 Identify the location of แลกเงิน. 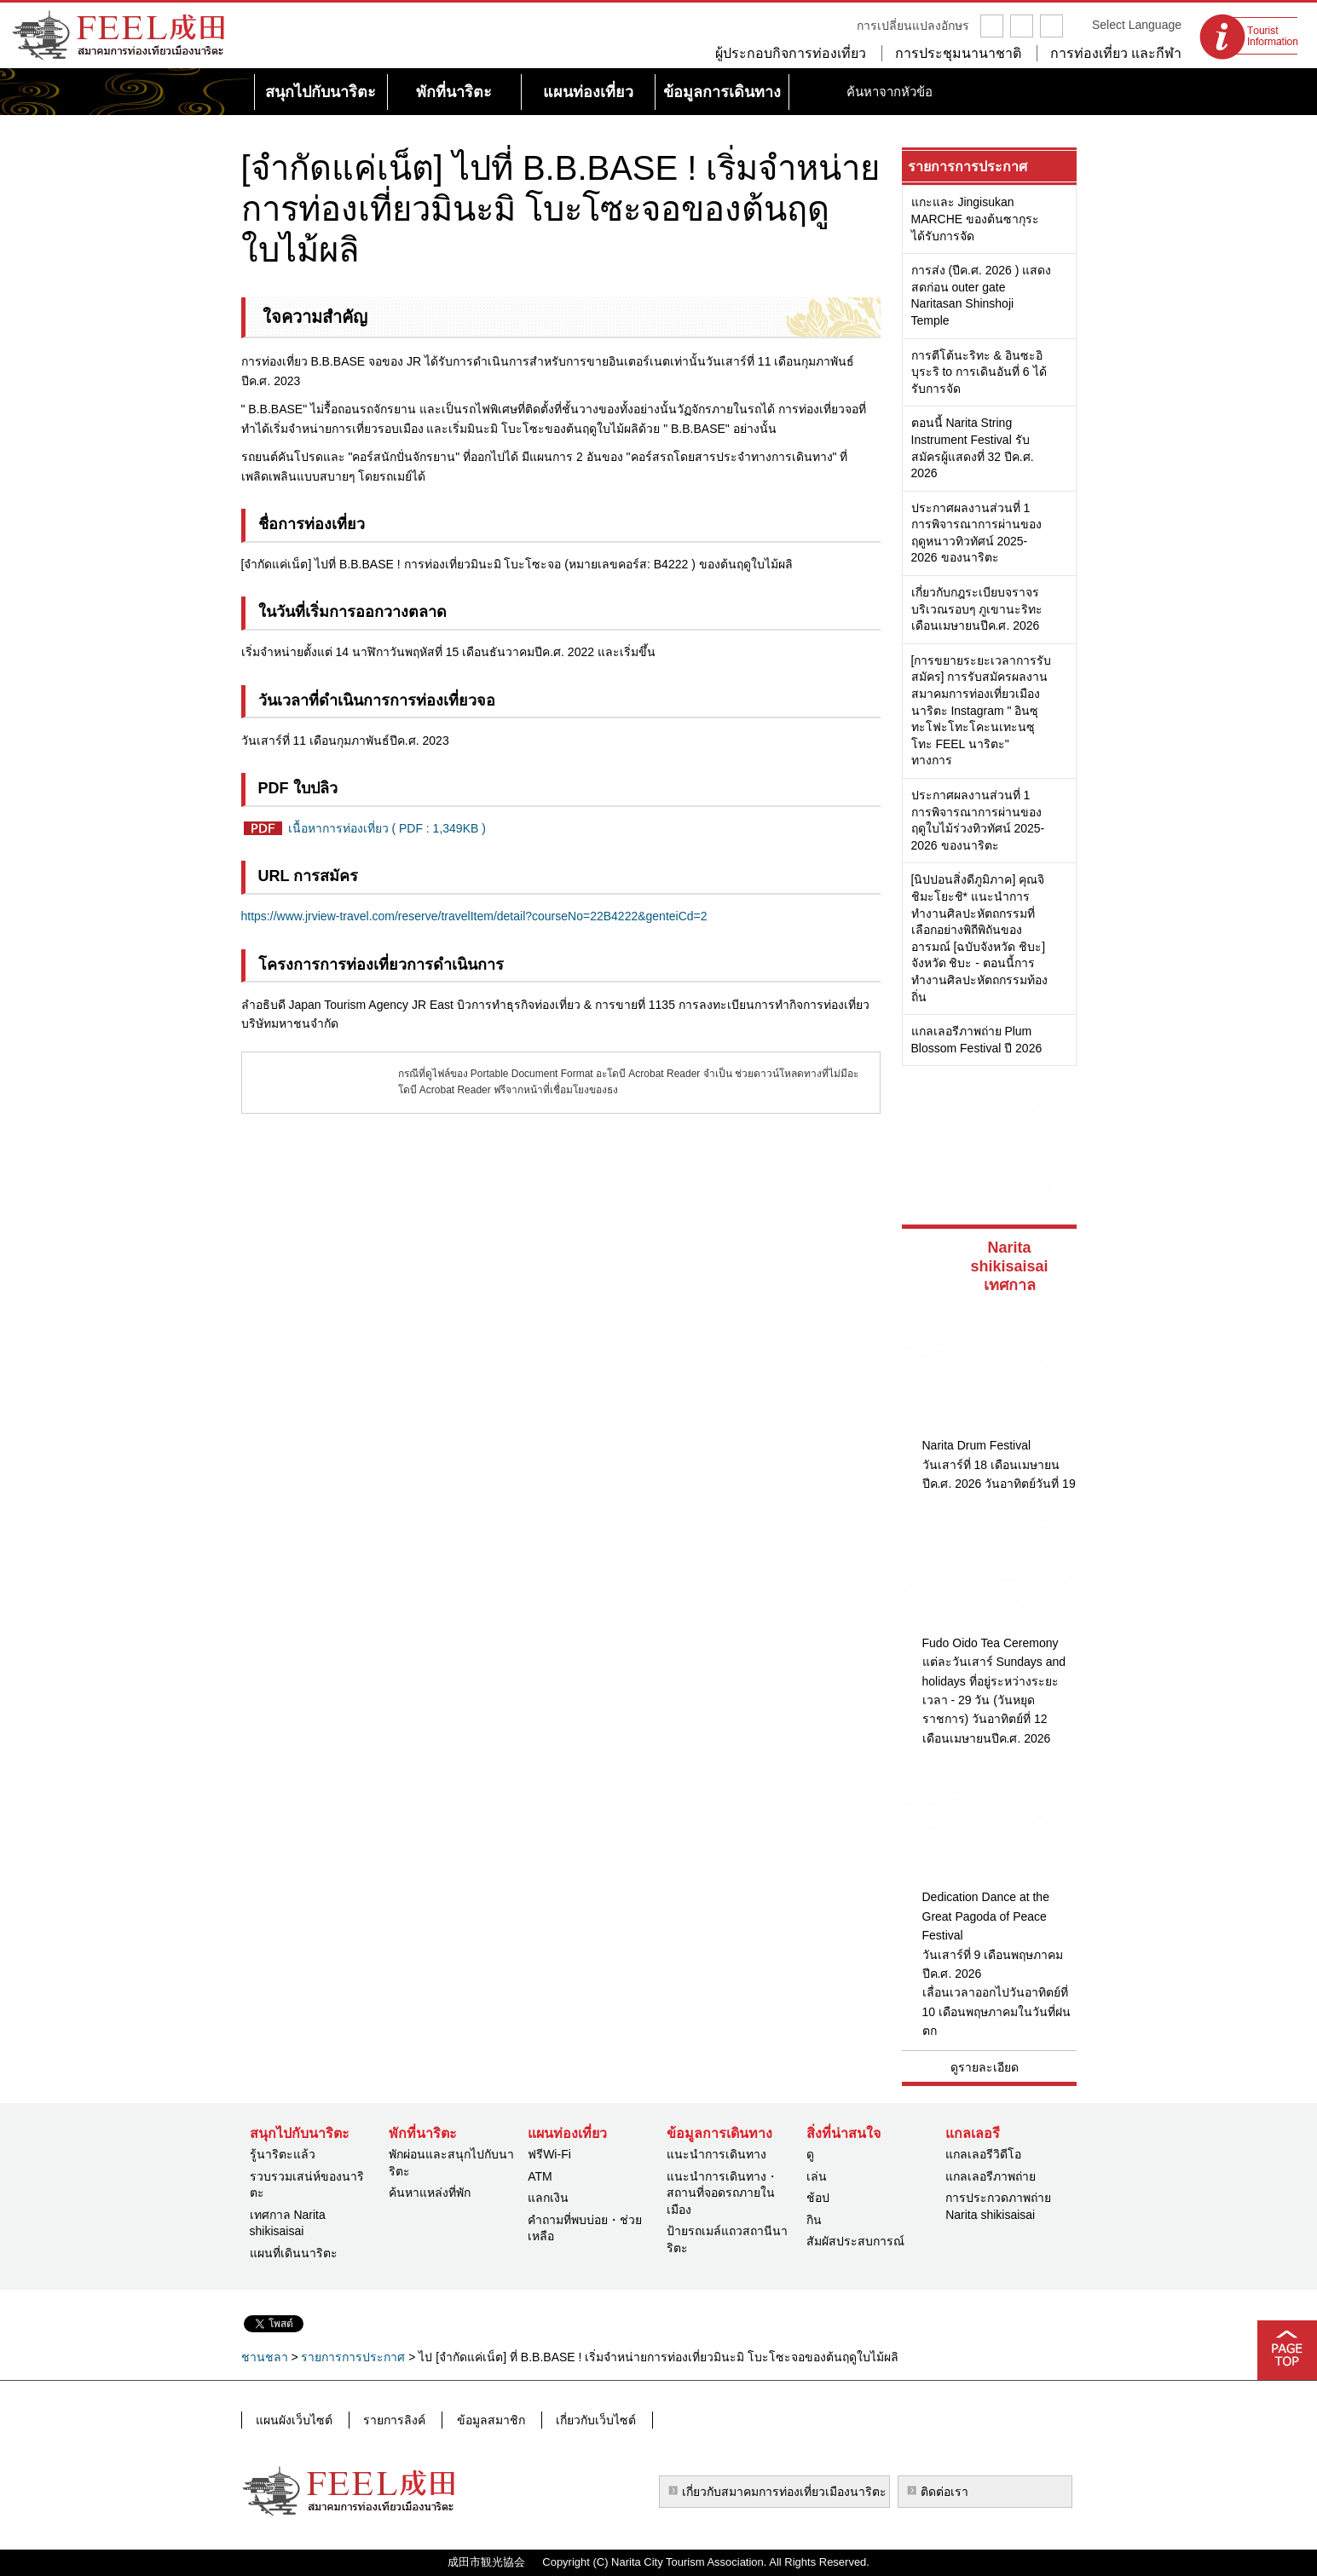
(548, 2197).